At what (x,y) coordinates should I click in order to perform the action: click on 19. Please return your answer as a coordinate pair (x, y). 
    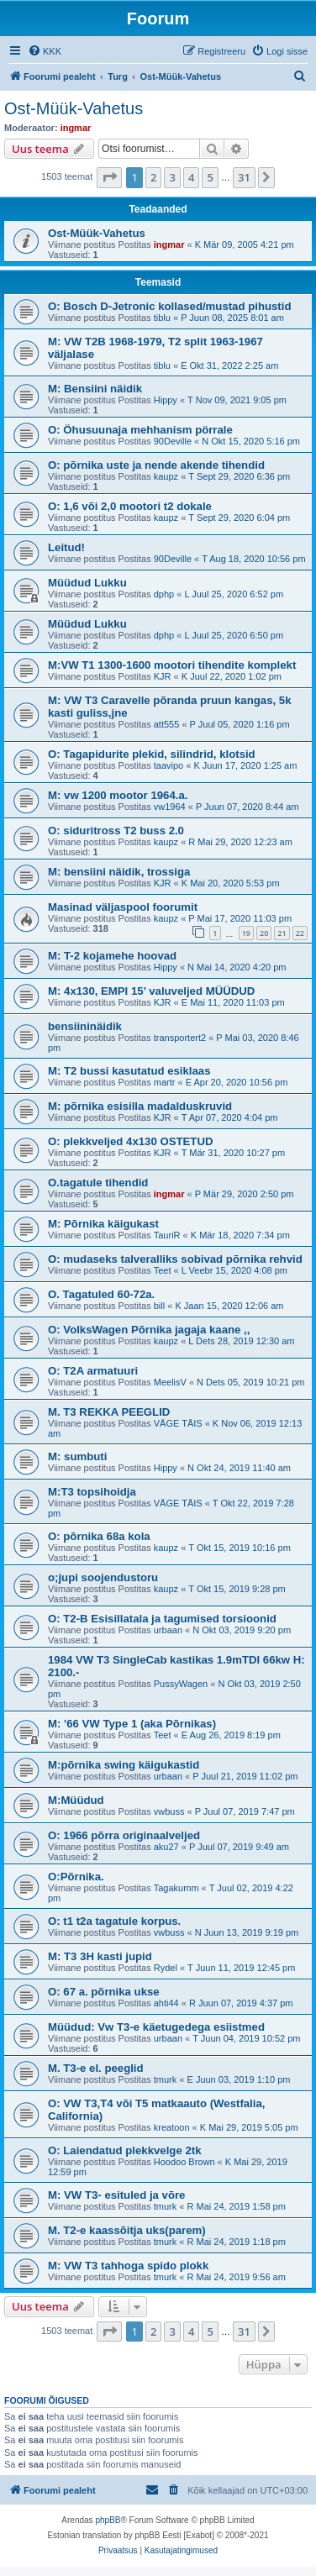
    Looking at the image, I should click on (246, 933).